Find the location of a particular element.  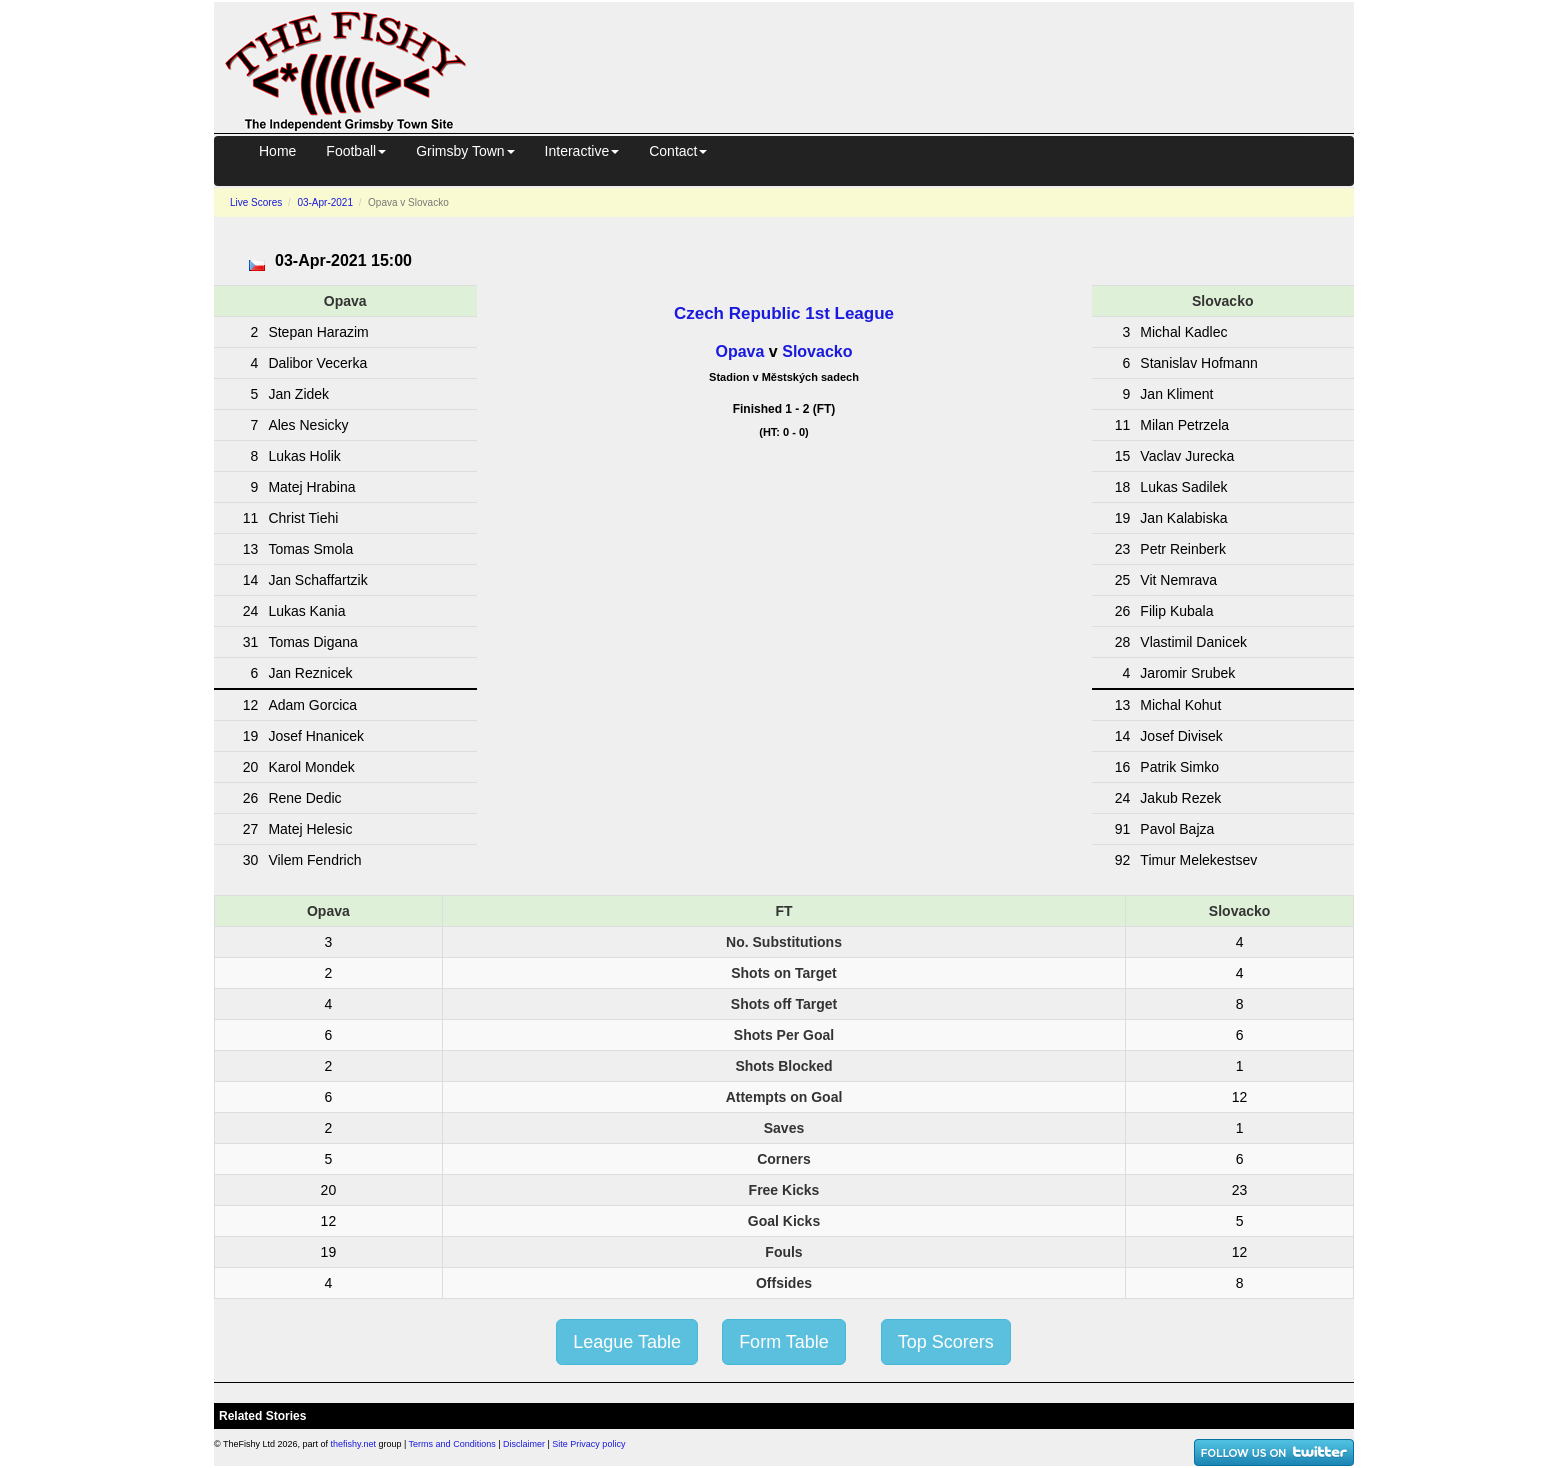

Live Scores is located at coordinates (256, 202).